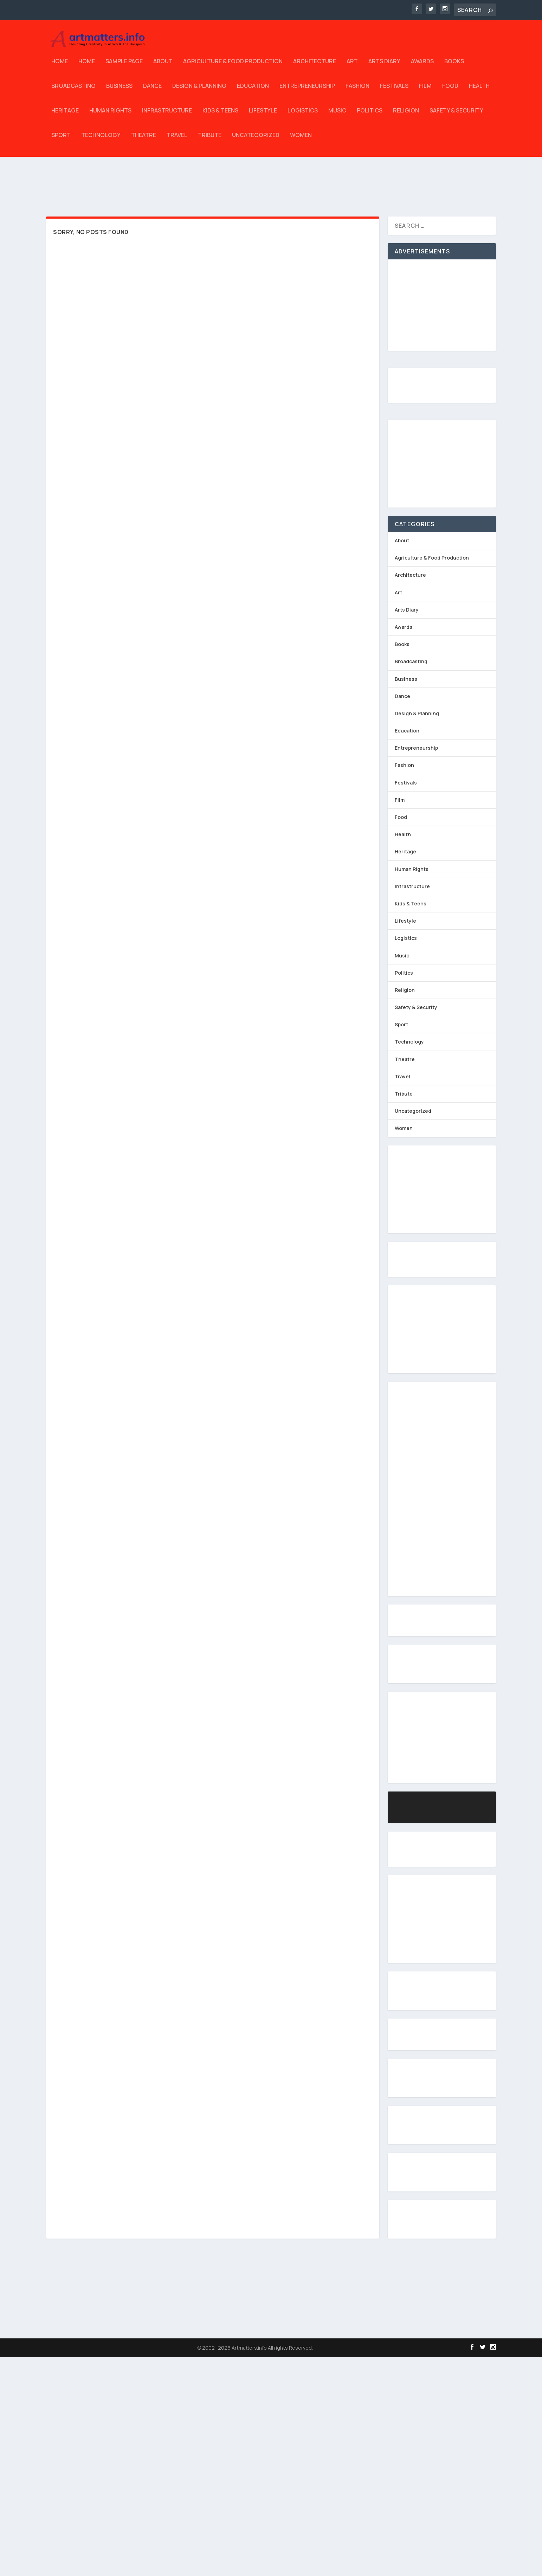  What do you see at coordinates (425, 91) in the screenshot?
I see `Film` at bounding box center [425, 91].